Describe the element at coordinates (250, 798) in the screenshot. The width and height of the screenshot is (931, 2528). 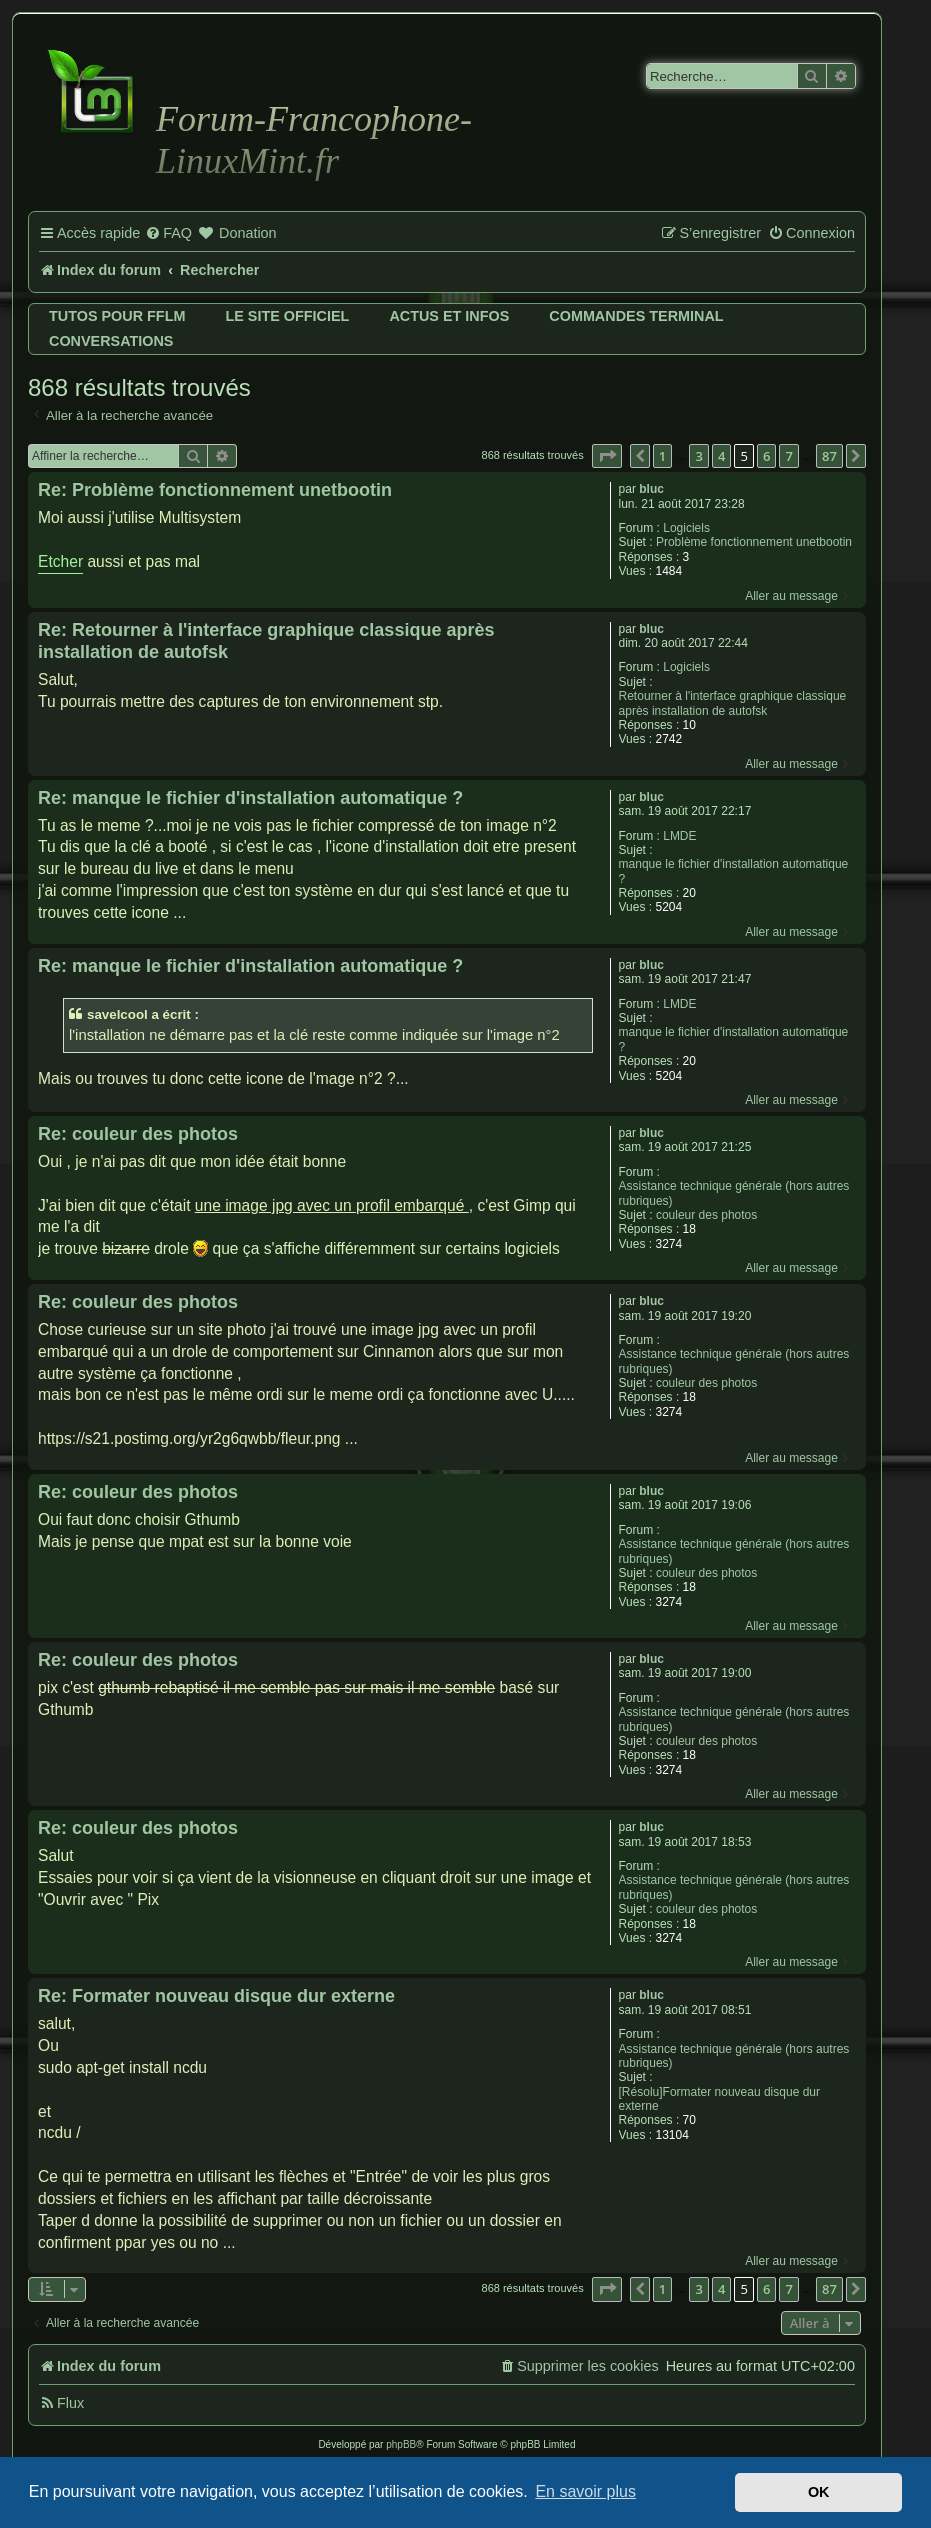
I see `Re: manque le fichier d'installation automatique ?` at that location.